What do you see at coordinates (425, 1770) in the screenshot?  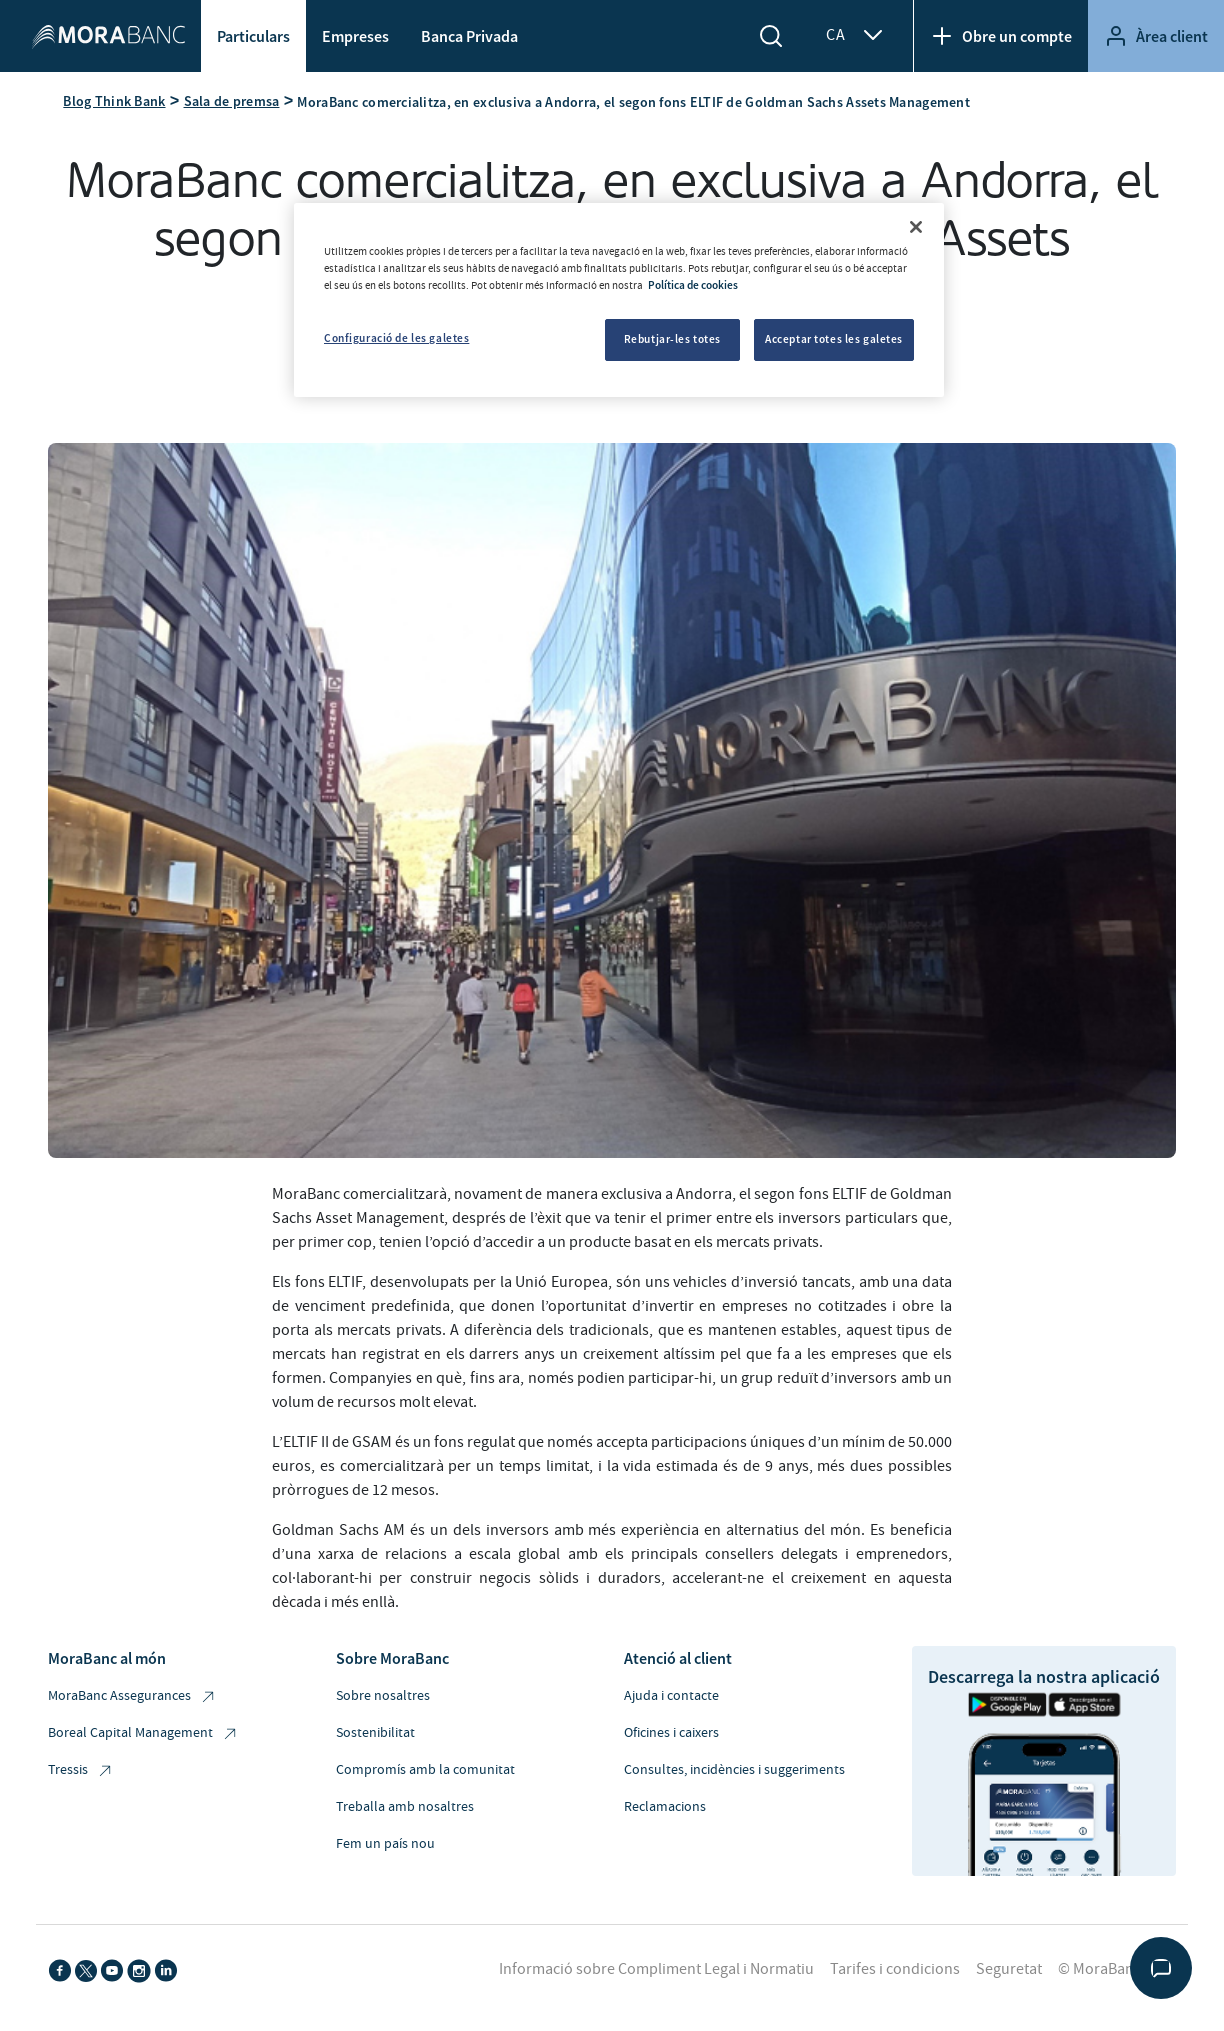 I see `Compromís amb la comunitat` at bounding box center [425, 1770].